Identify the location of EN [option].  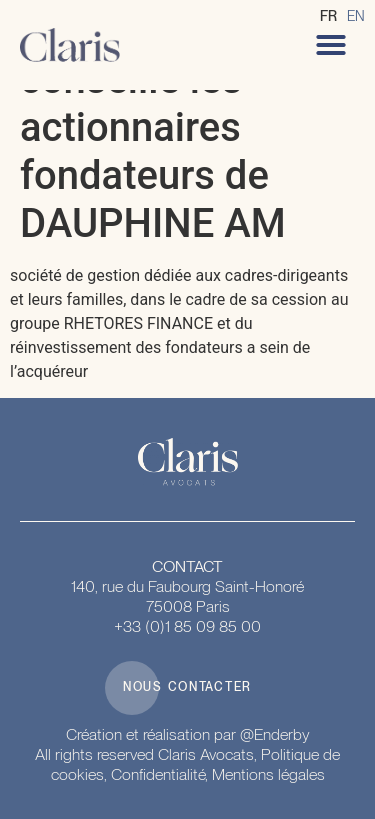
(356, 16).